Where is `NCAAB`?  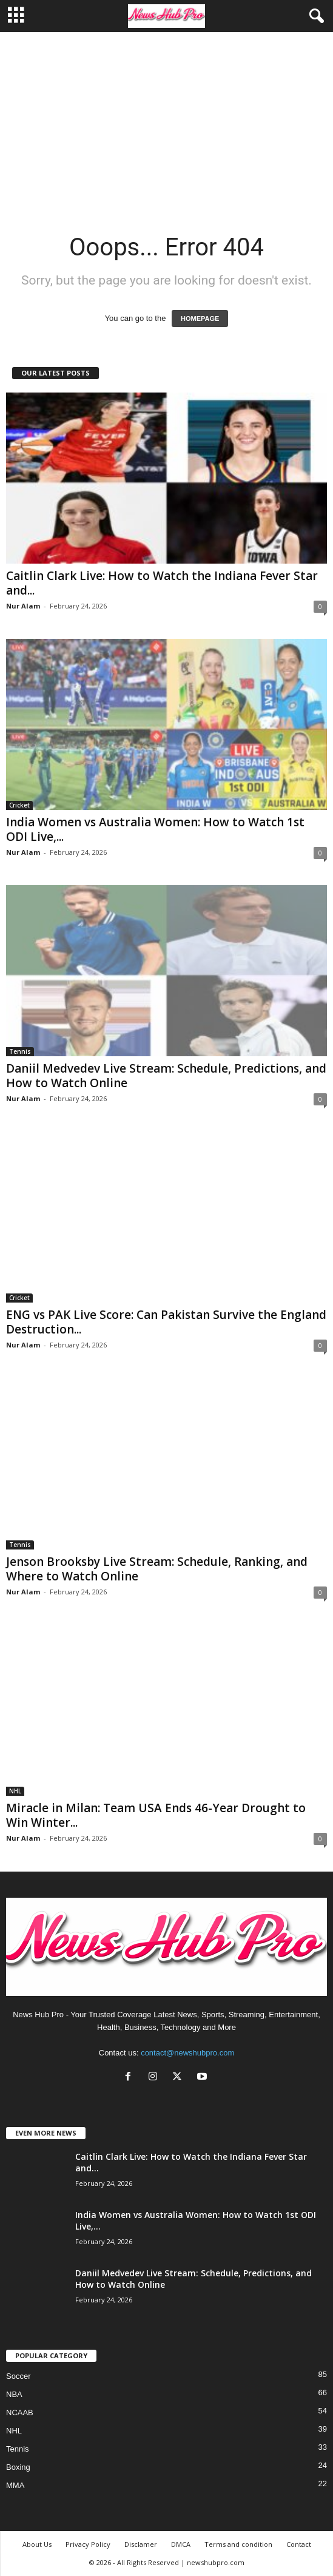
NCAAB is located at coordinates (19, 2412).